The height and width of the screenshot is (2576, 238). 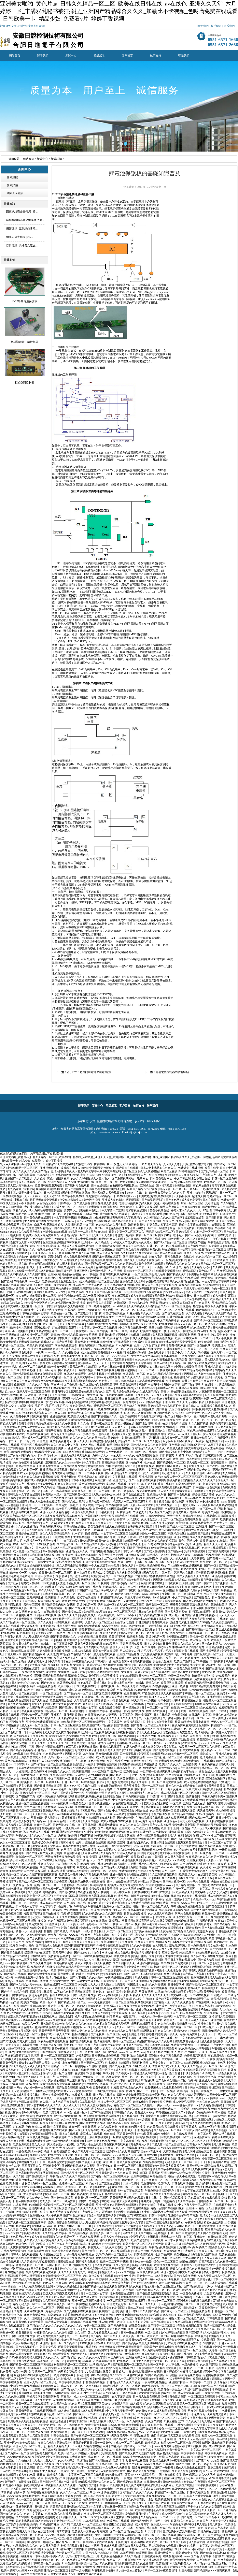 I want to click on www.国产91, so click(x=188, y=1902).